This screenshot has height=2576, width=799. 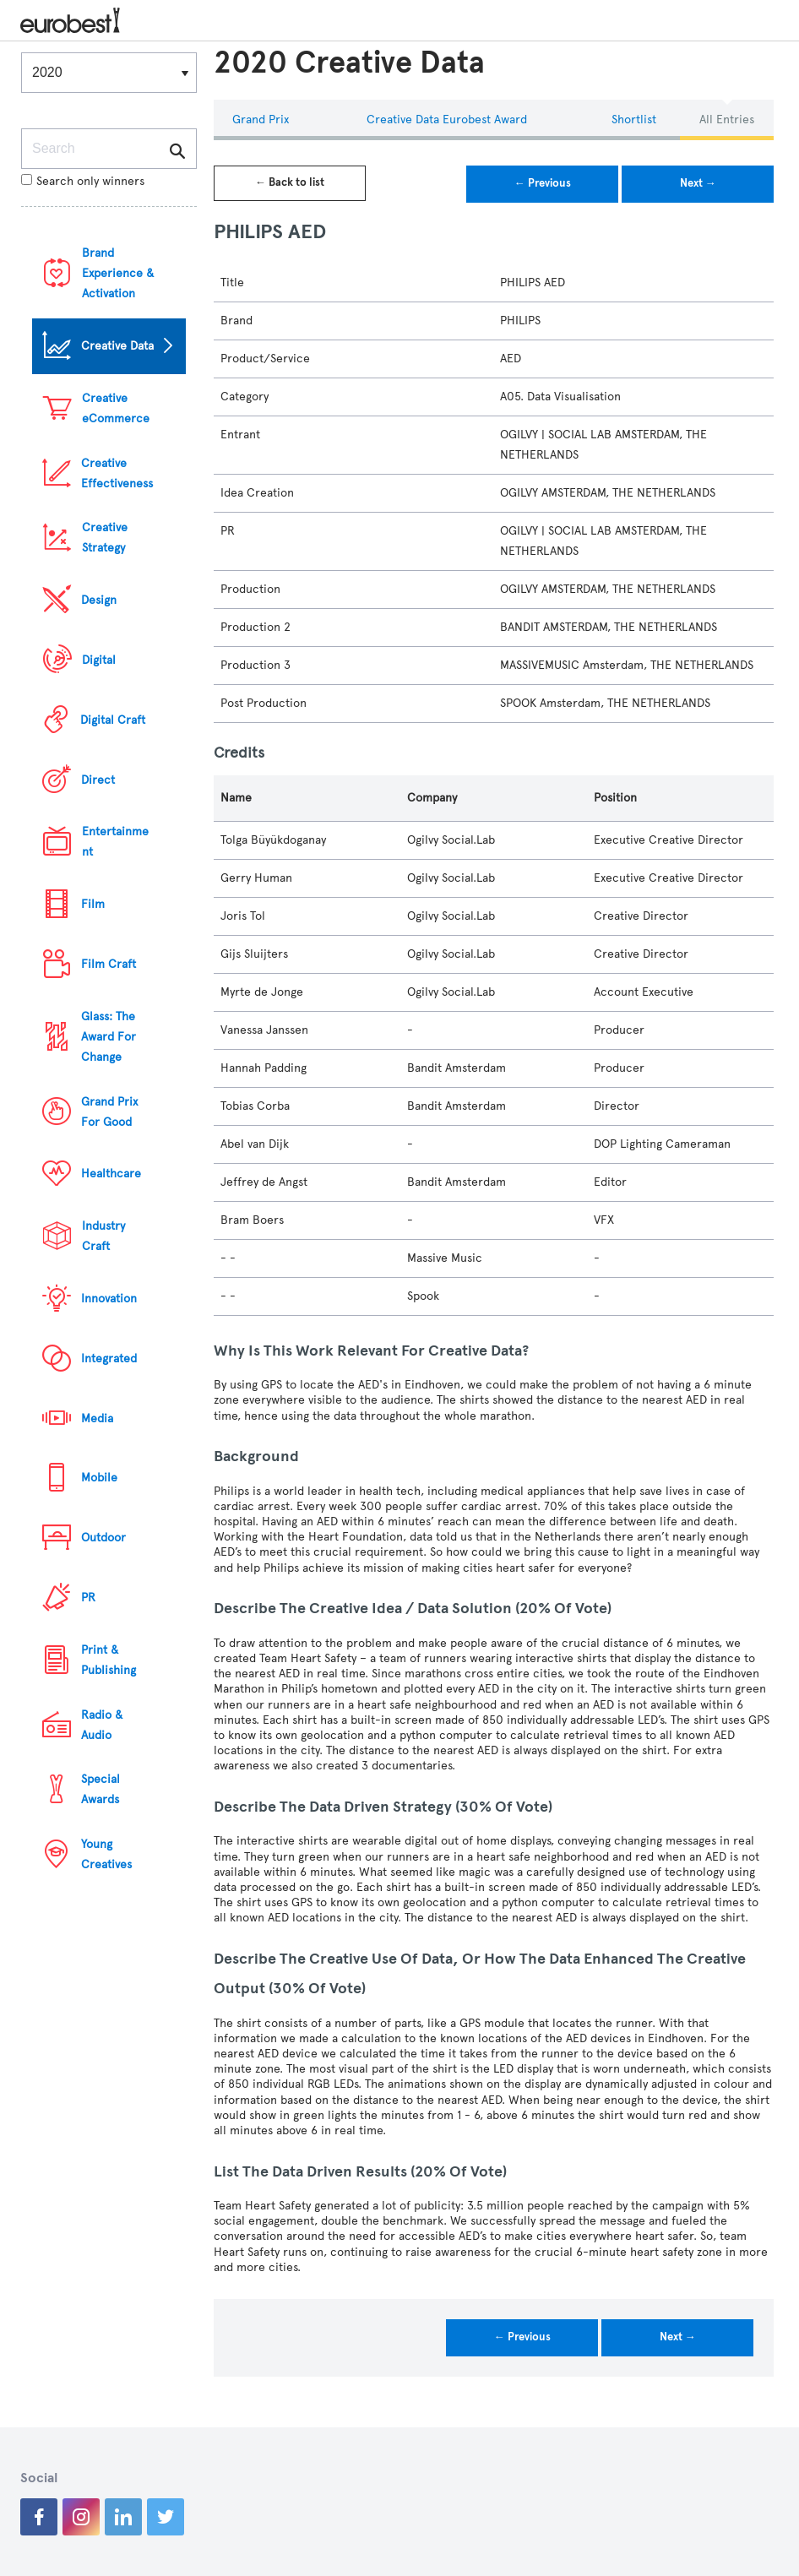 What do you see at coordinates (108, 1036) in the screenshot?
I see `Glass: The Award For Change` at bounding box center [108, 1036].